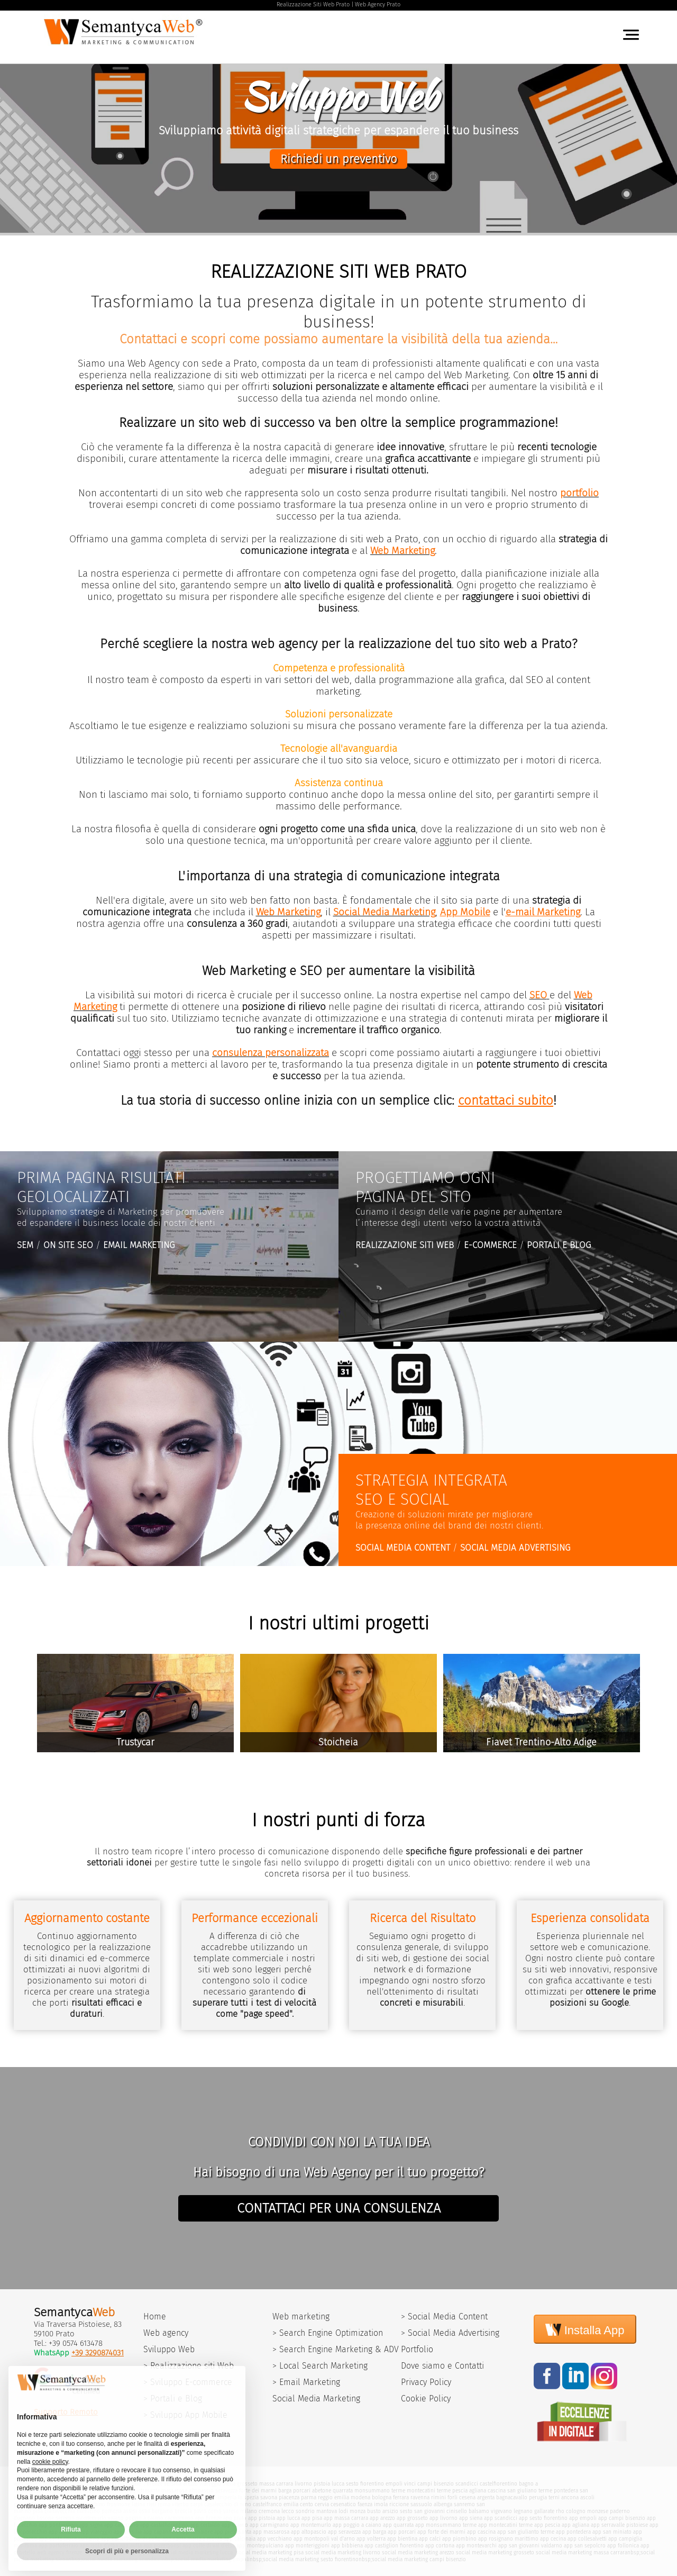  I want to click on la spezia, so click(248, 2497).